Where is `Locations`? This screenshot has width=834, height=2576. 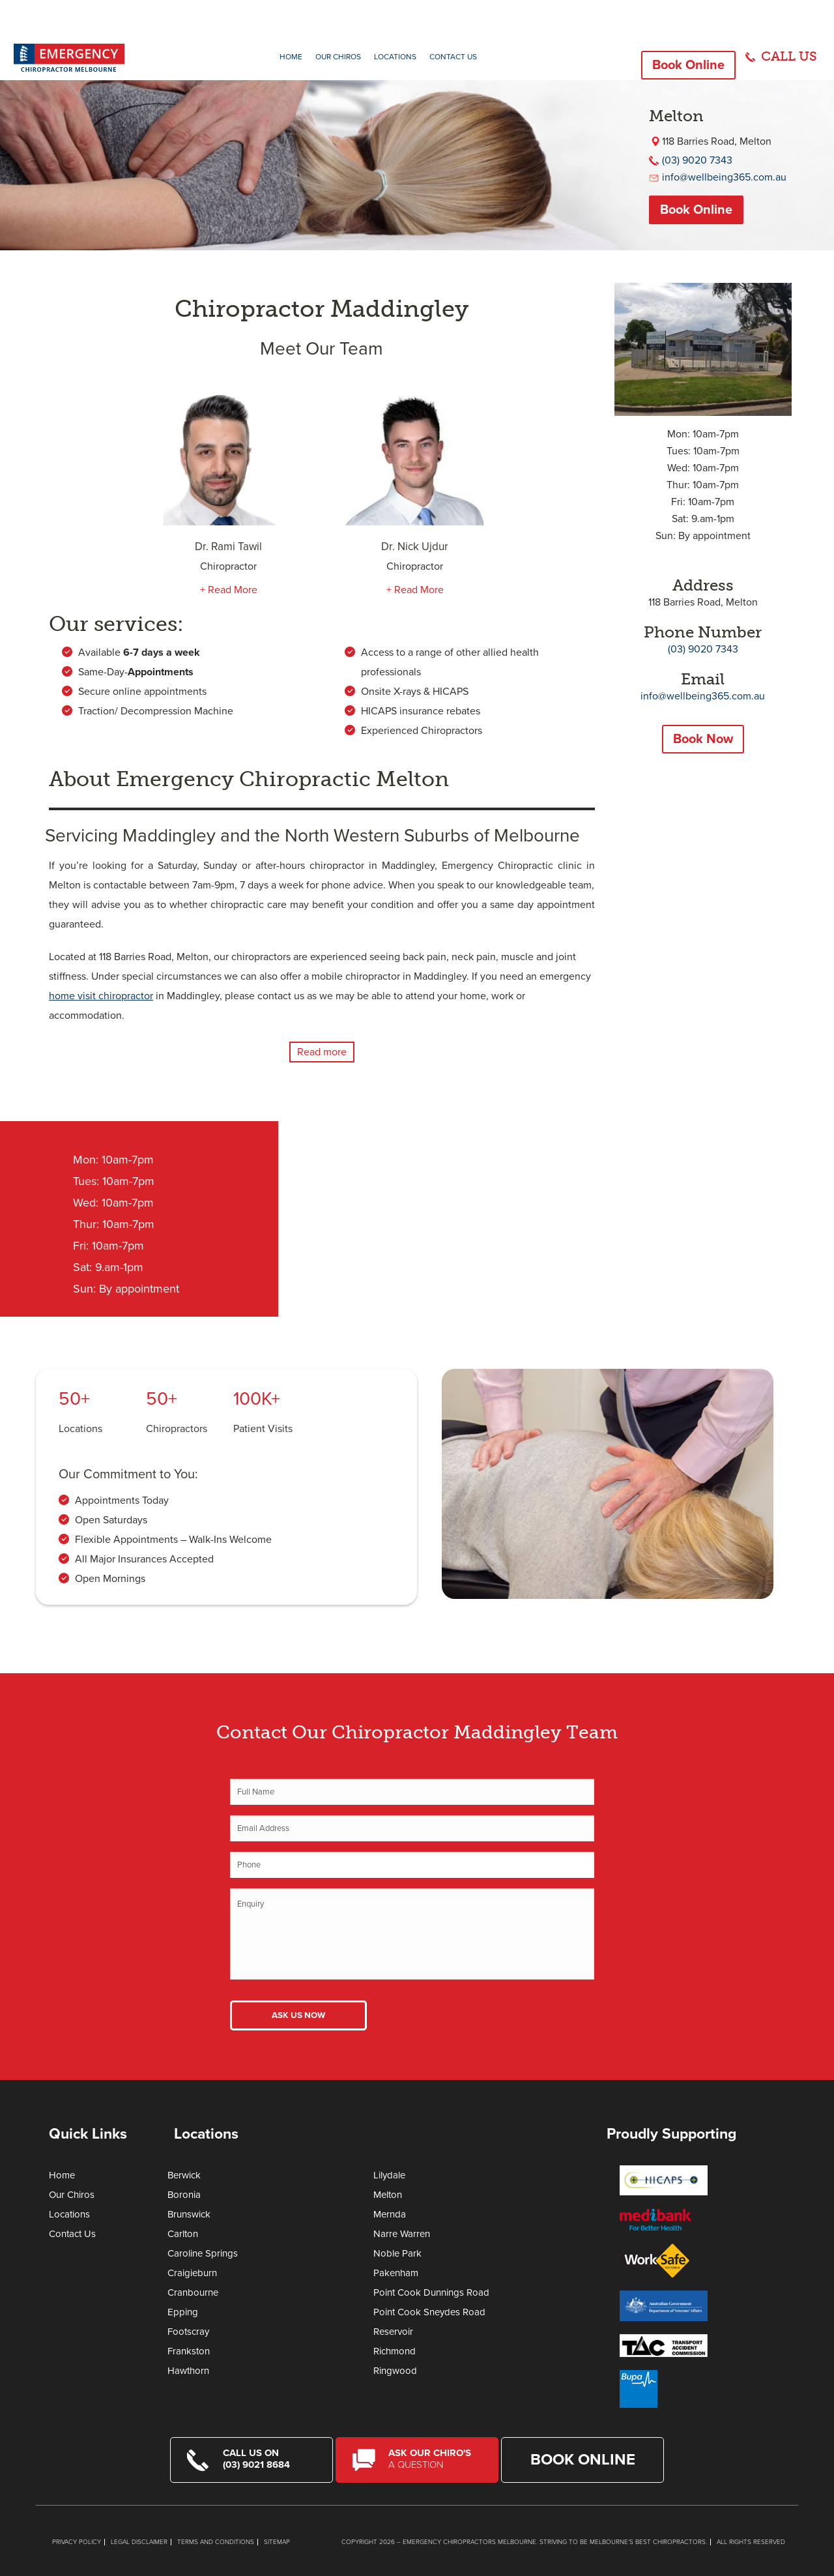
Locations is located at coordinates (395, 56).